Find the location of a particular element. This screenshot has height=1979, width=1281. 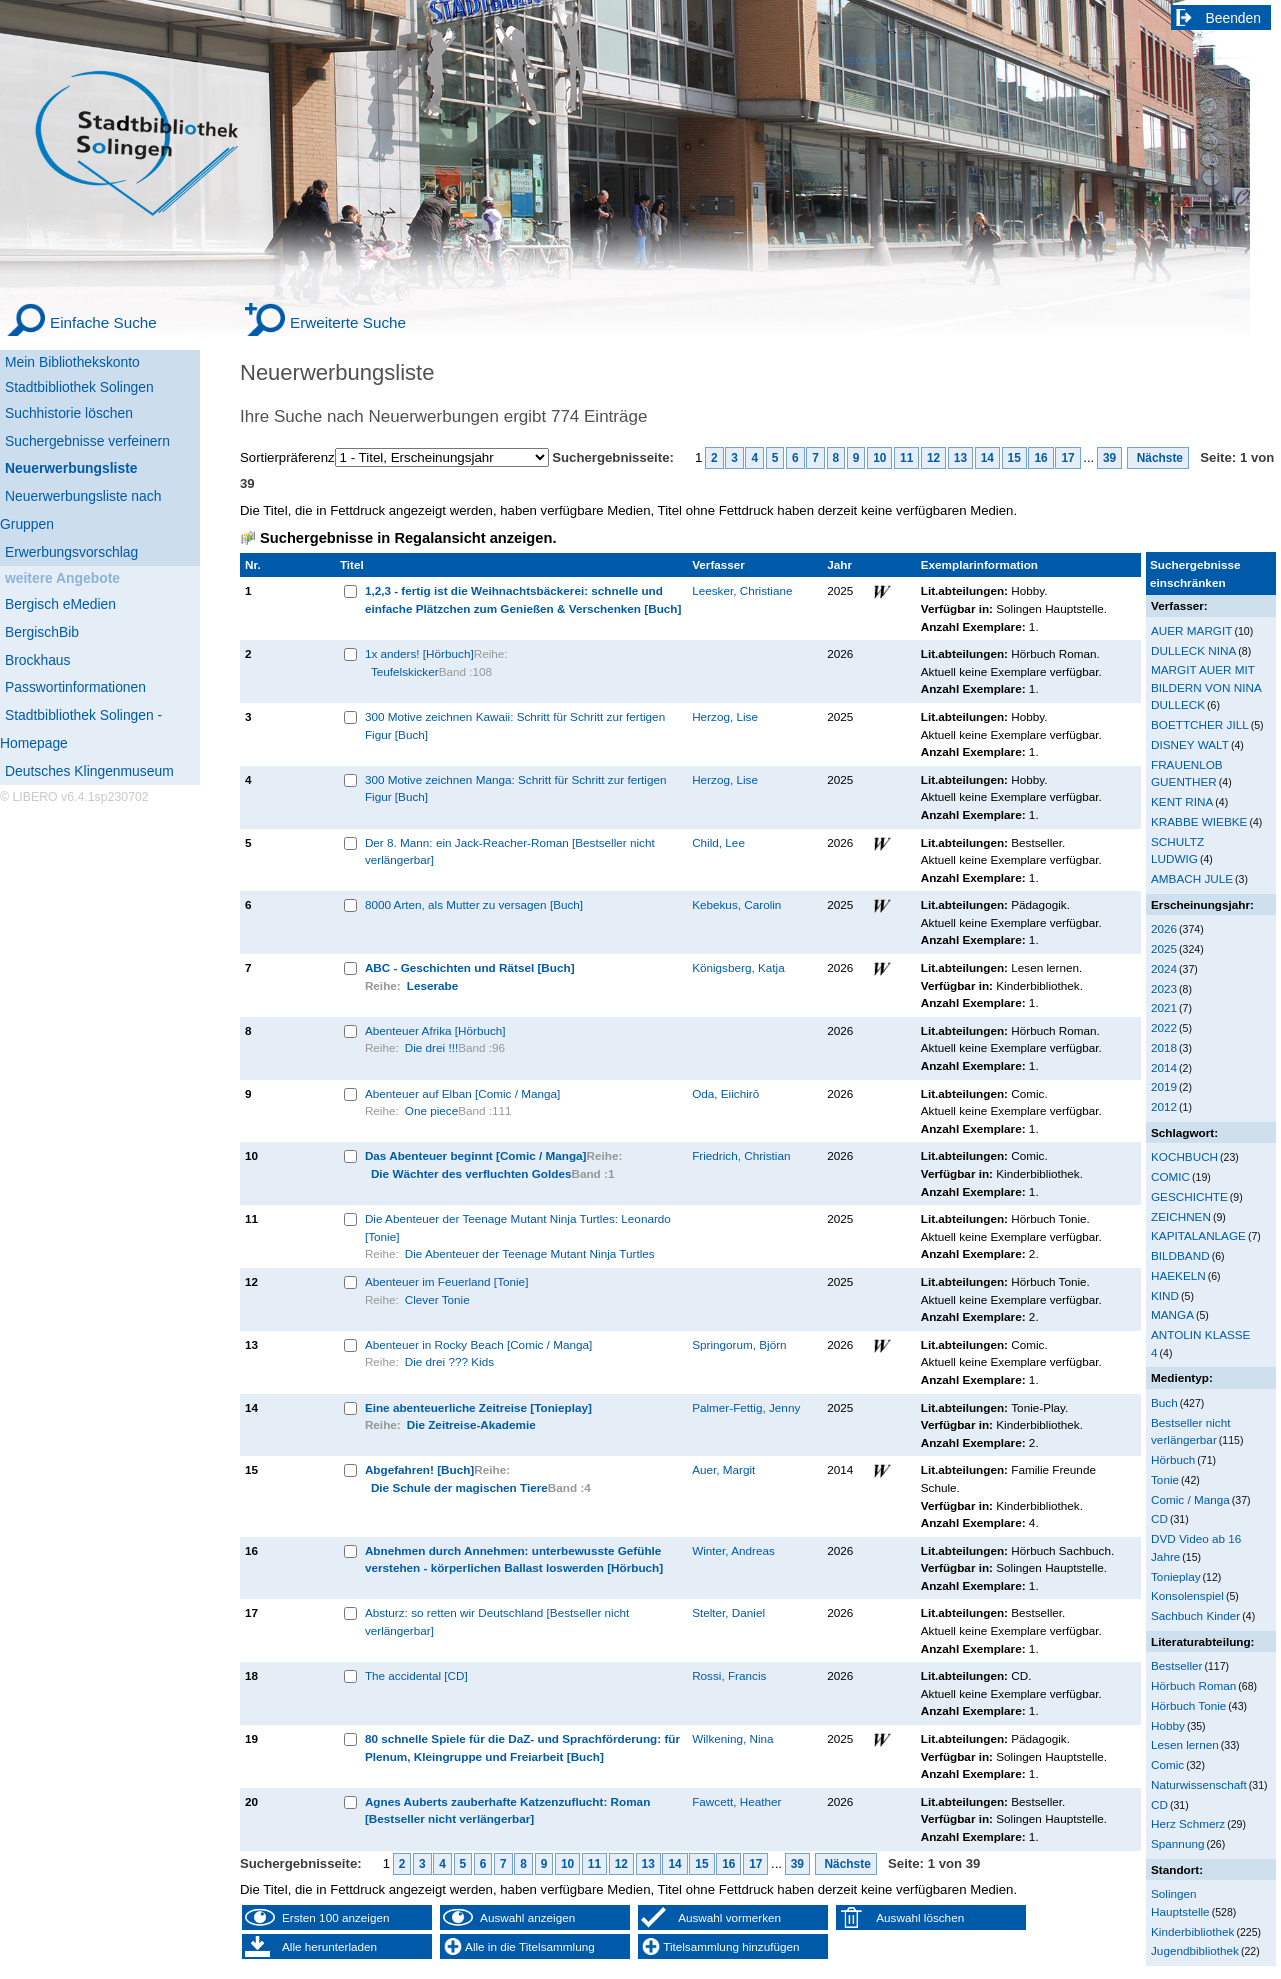

2024 is located at coordinates (1164, 968).